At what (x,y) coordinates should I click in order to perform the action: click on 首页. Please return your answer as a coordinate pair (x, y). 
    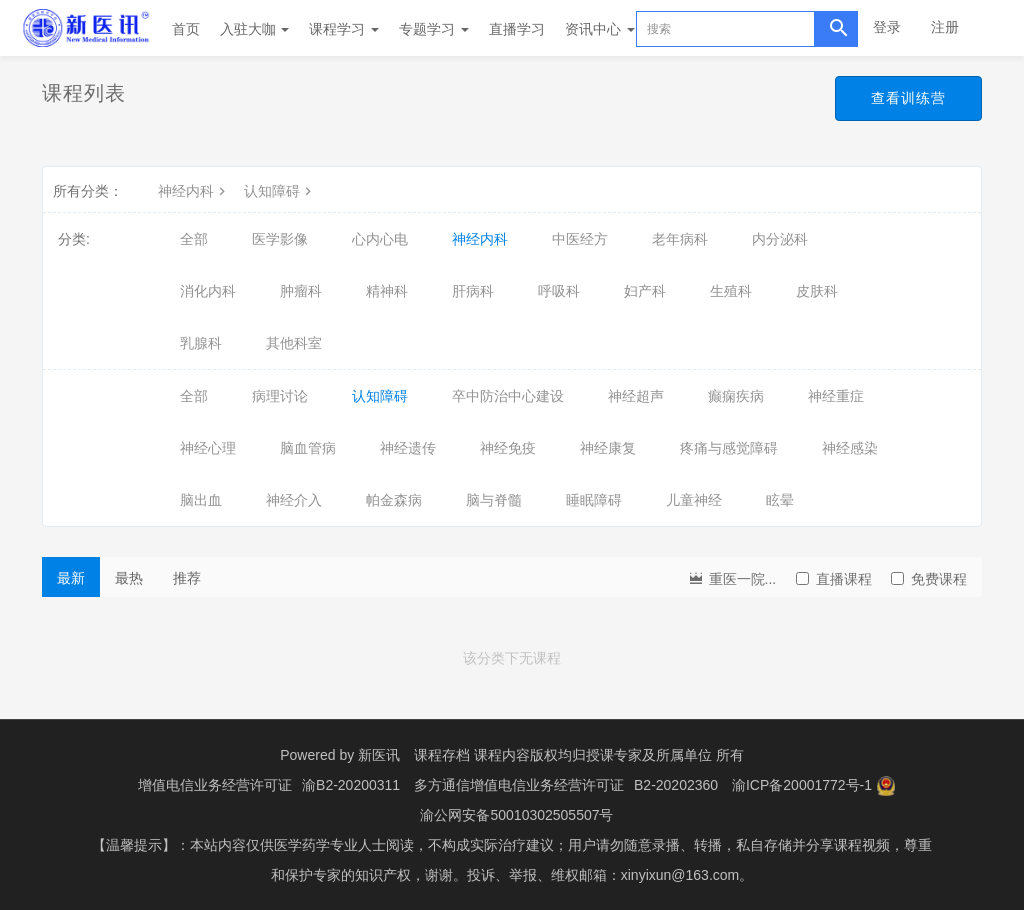
    Looking at the image, I should click on (186, 29).